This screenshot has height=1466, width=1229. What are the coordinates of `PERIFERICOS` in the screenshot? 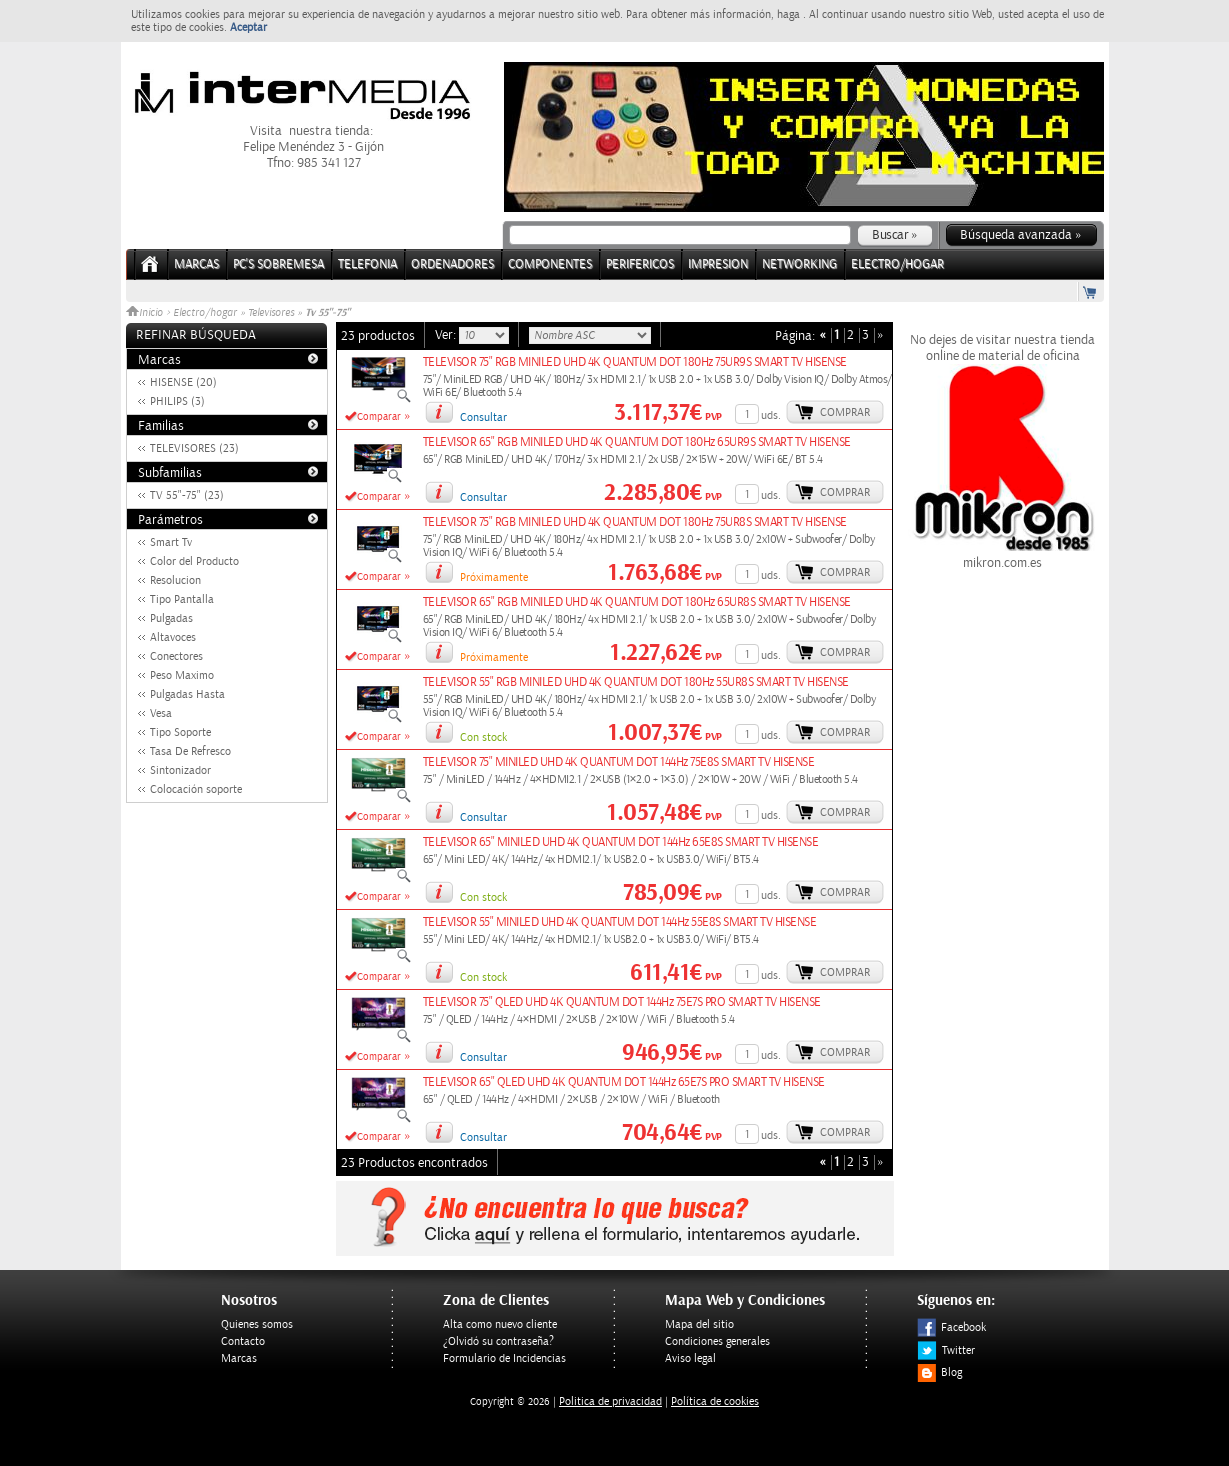 It's located at (640, 264).